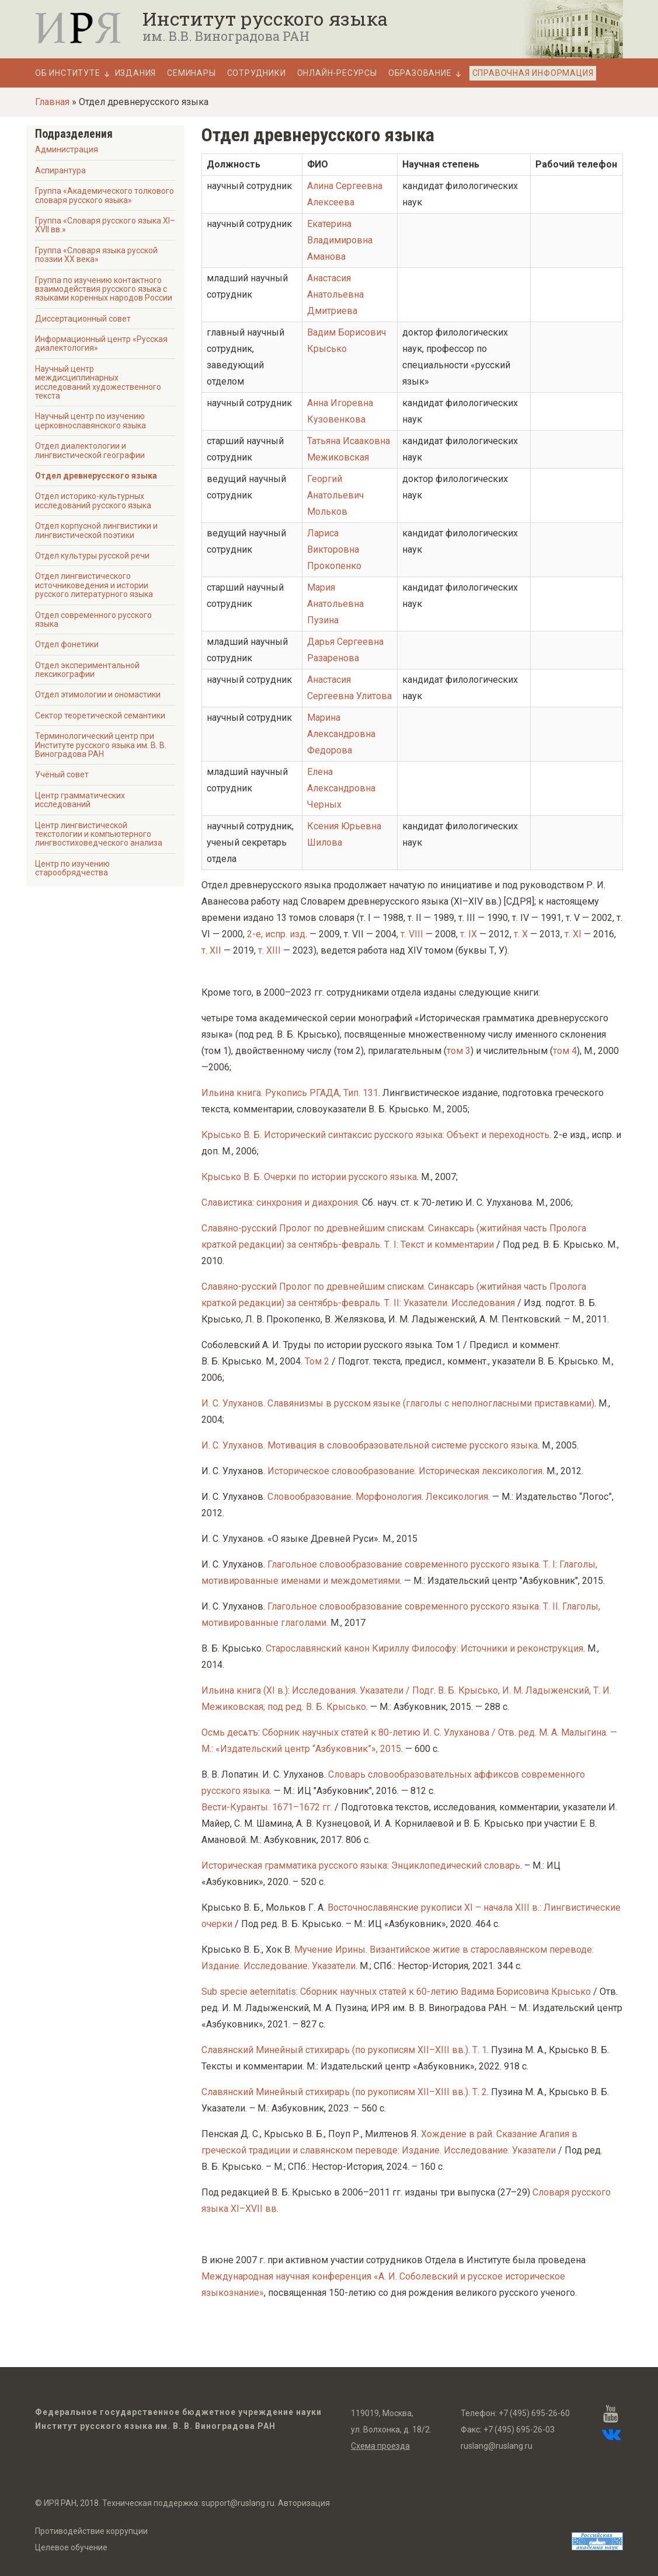  Describe the element at coordinates (265, 18) in the screenshot. I see `Институт русского языка` at that location.